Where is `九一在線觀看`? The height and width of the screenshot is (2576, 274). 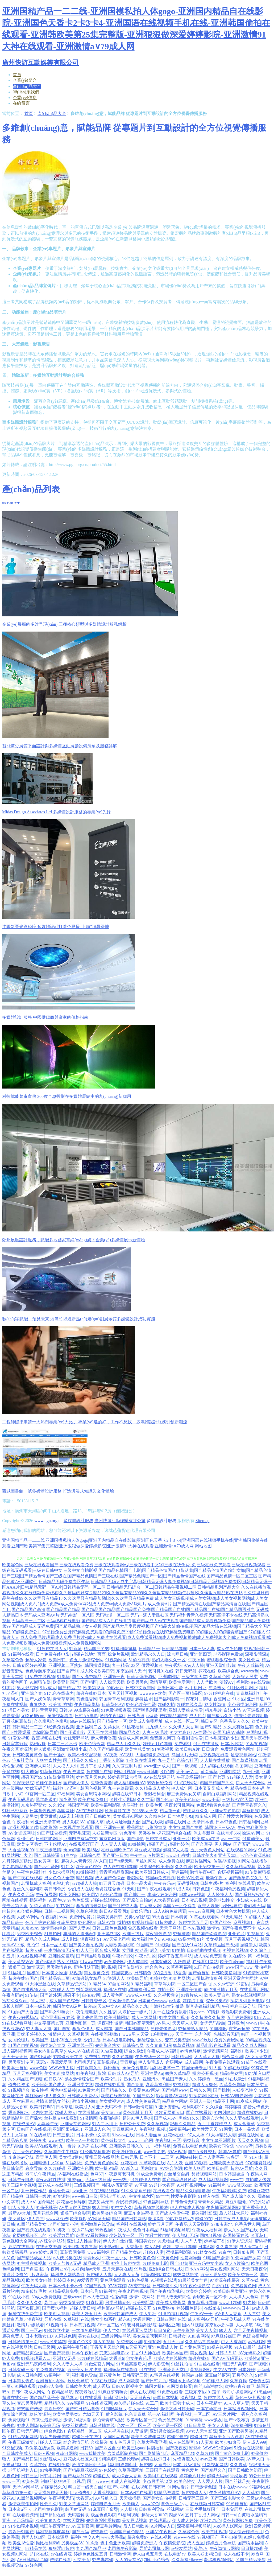
九一在線觀看 is located at coordinates (120, 1788).